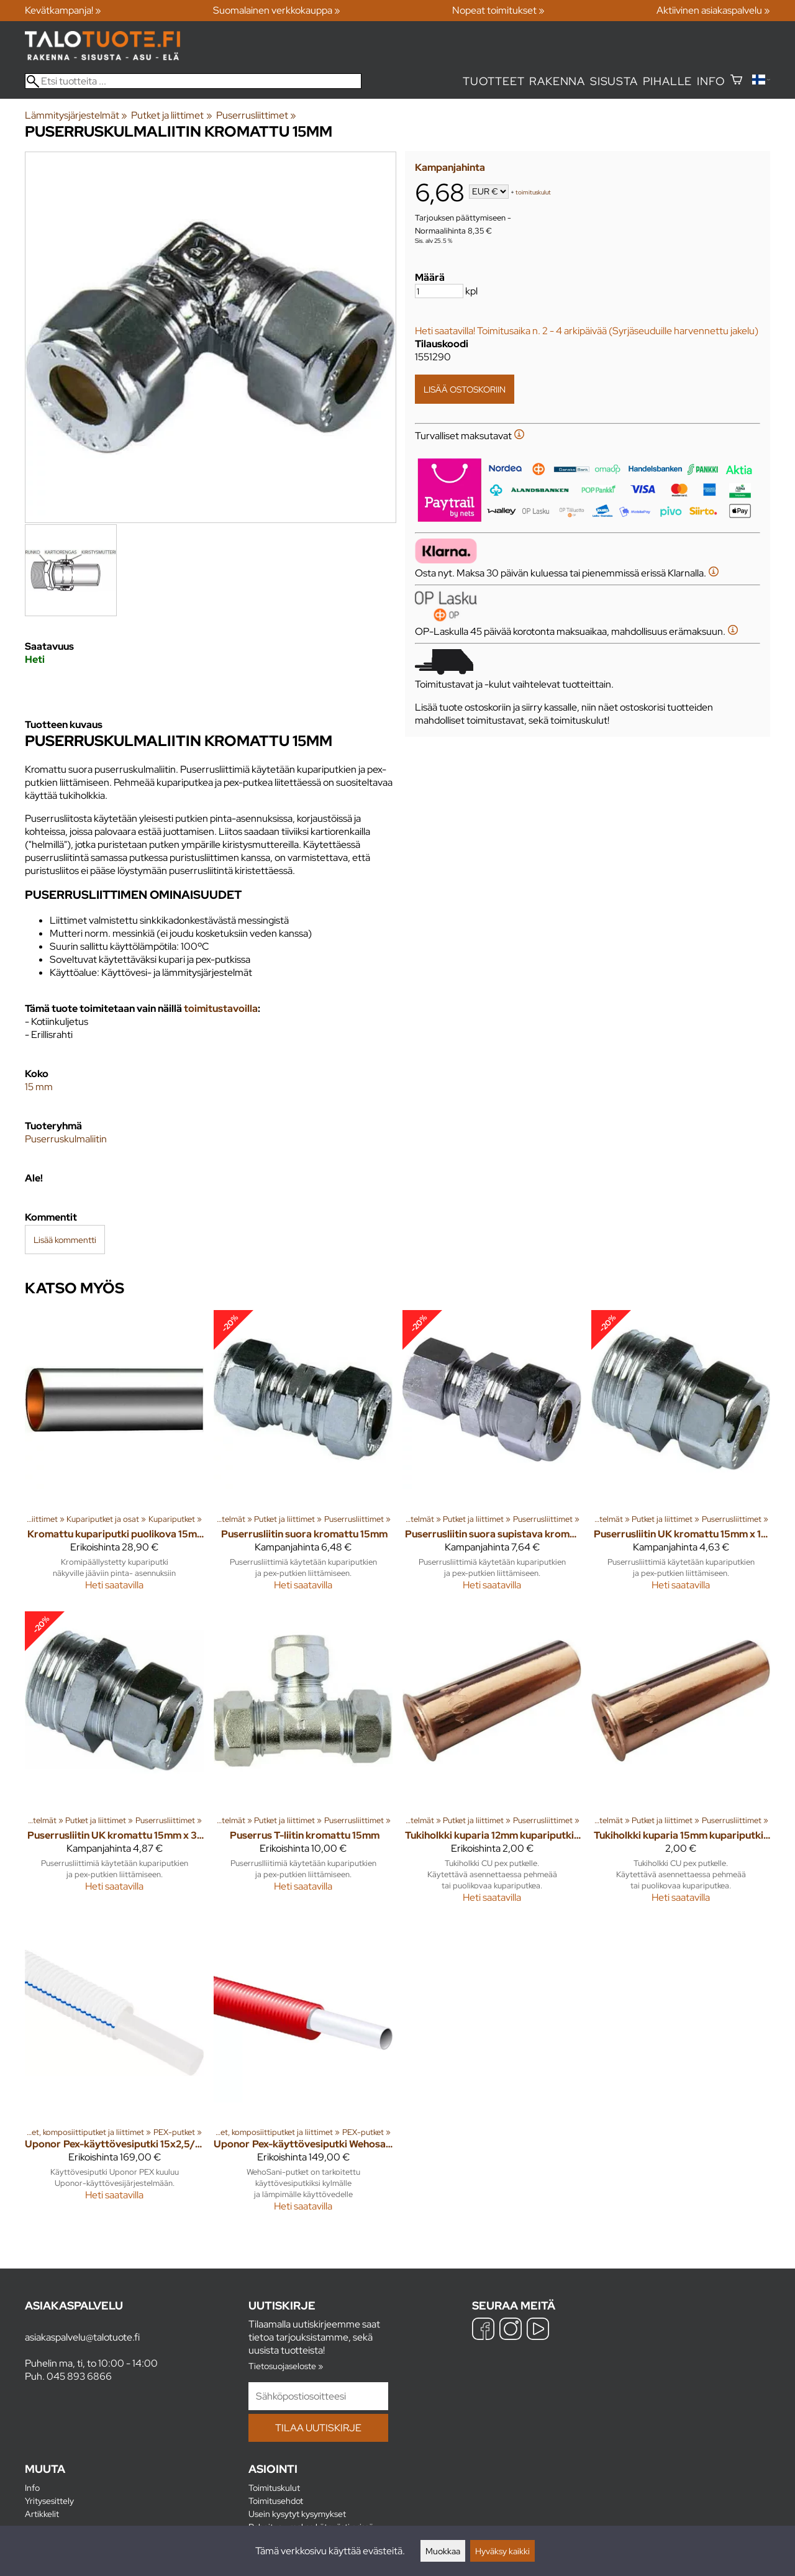  What do you see at coordinates (498, 10) in the screenshot?
I see `Nopeat toimitukset »` at bounding box center [498, 10].